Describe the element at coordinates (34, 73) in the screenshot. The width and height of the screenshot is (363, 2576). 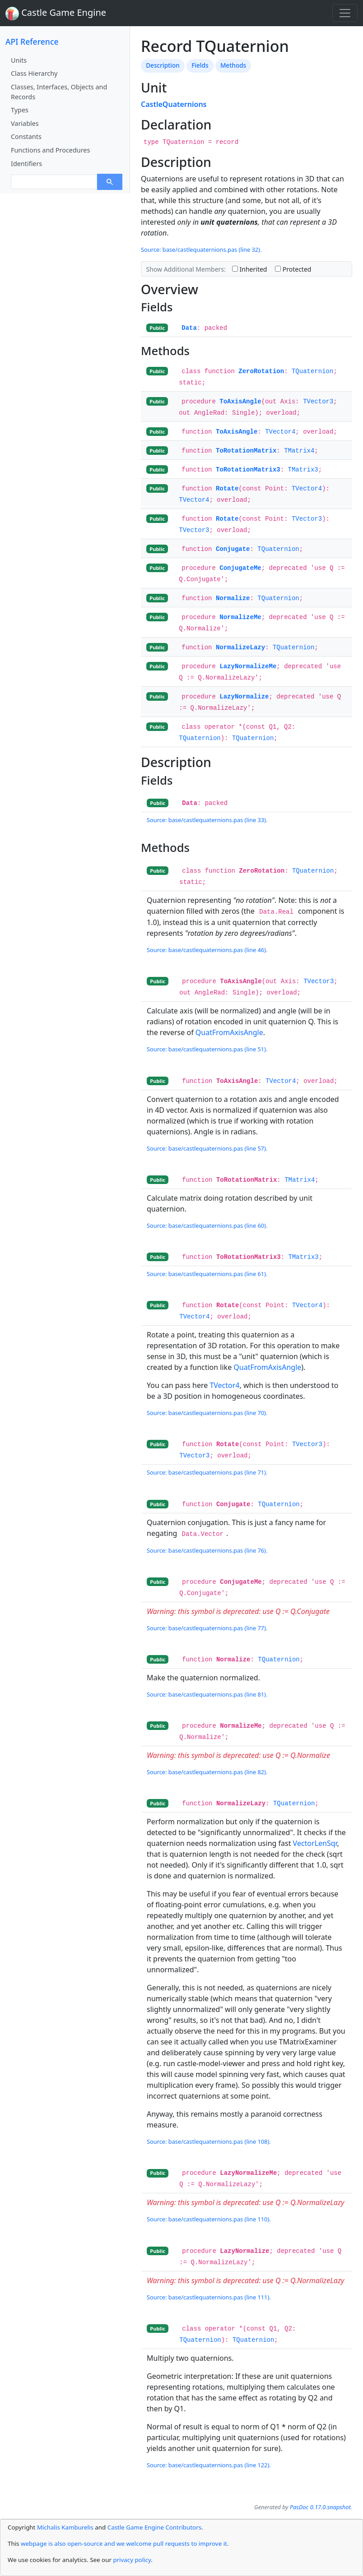
I see `Class Hierarchy` at that location.